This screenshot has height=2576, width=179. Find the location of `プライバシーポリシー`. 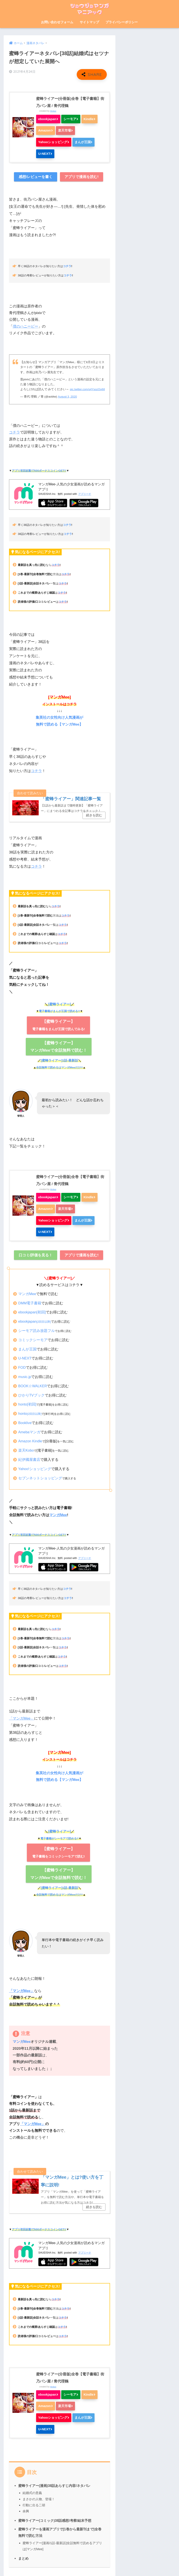

プライバシーポリシー is located at coordinates (122, 22).